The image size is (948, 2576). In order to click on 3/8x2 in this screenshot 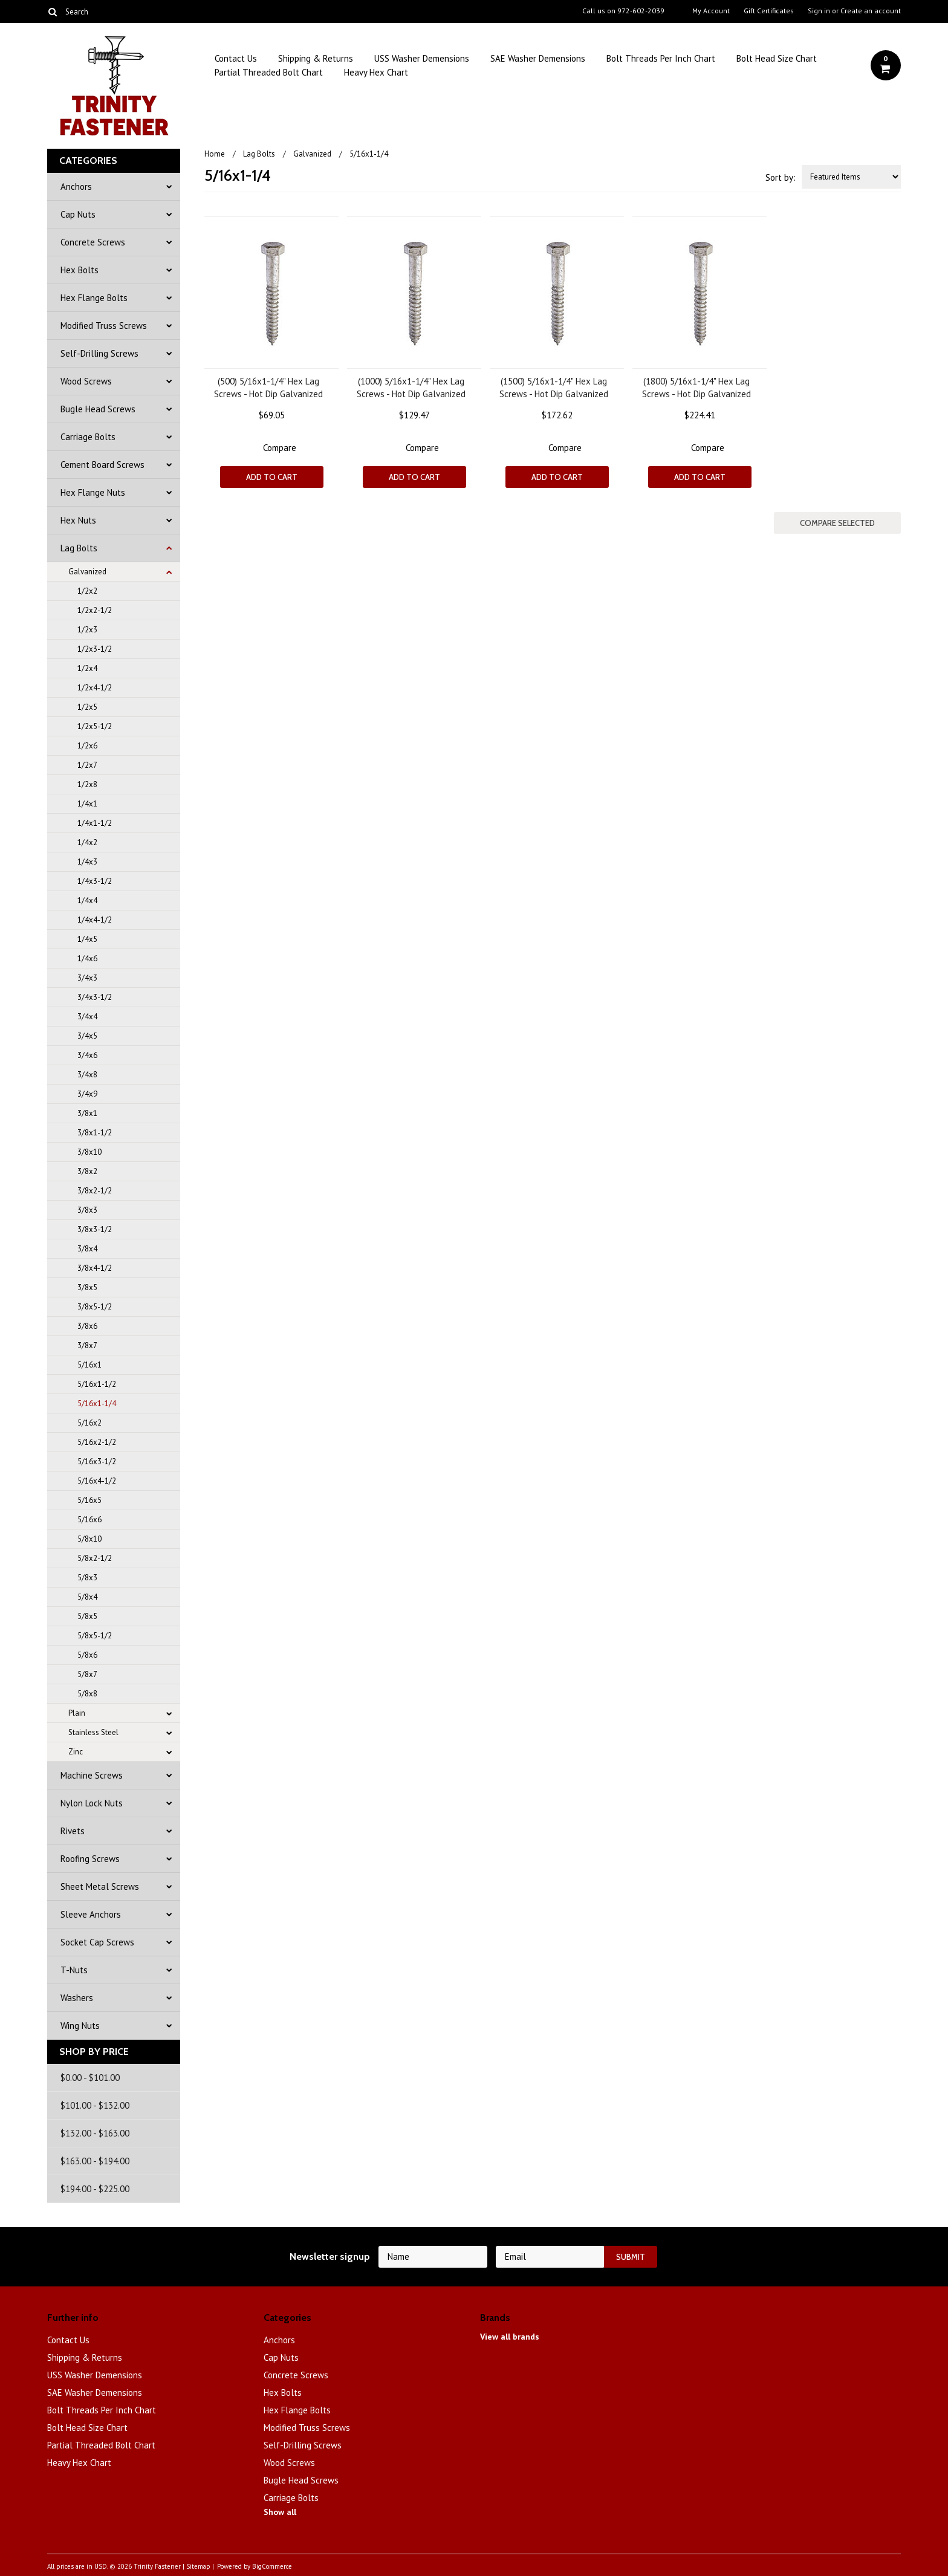, I will do `click(87, 1171)`.